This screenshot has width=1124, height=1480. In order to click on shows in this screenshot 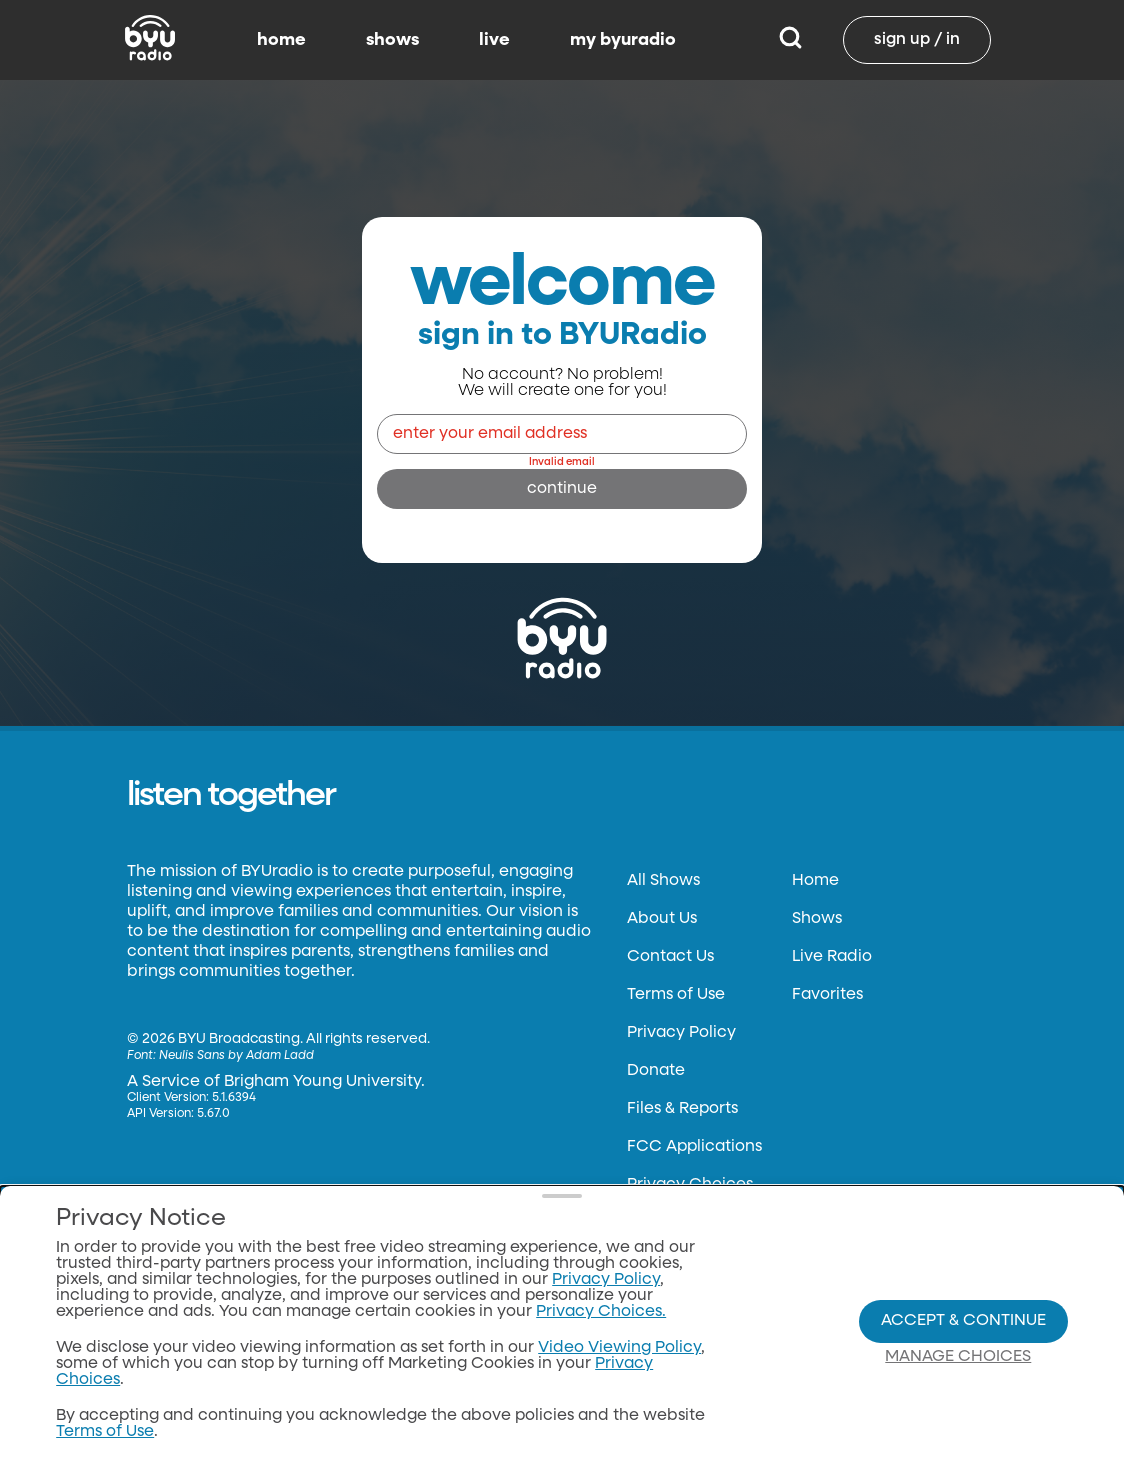, I will do `click(392, 40)`.